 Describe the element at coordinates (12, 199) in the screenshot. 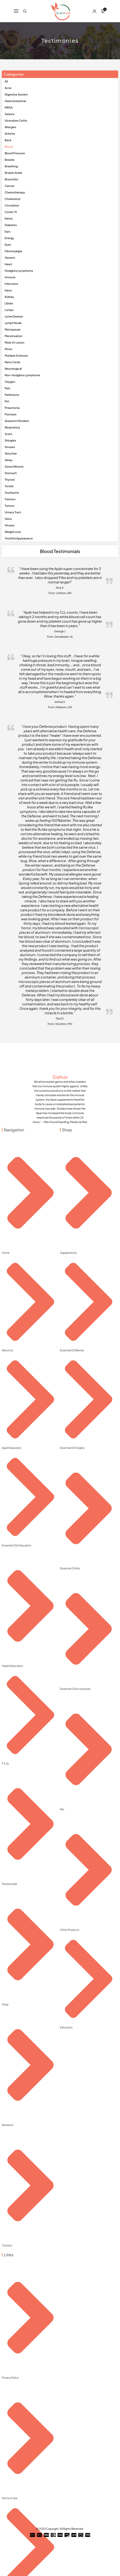

I see `Cholesterol` at that location.